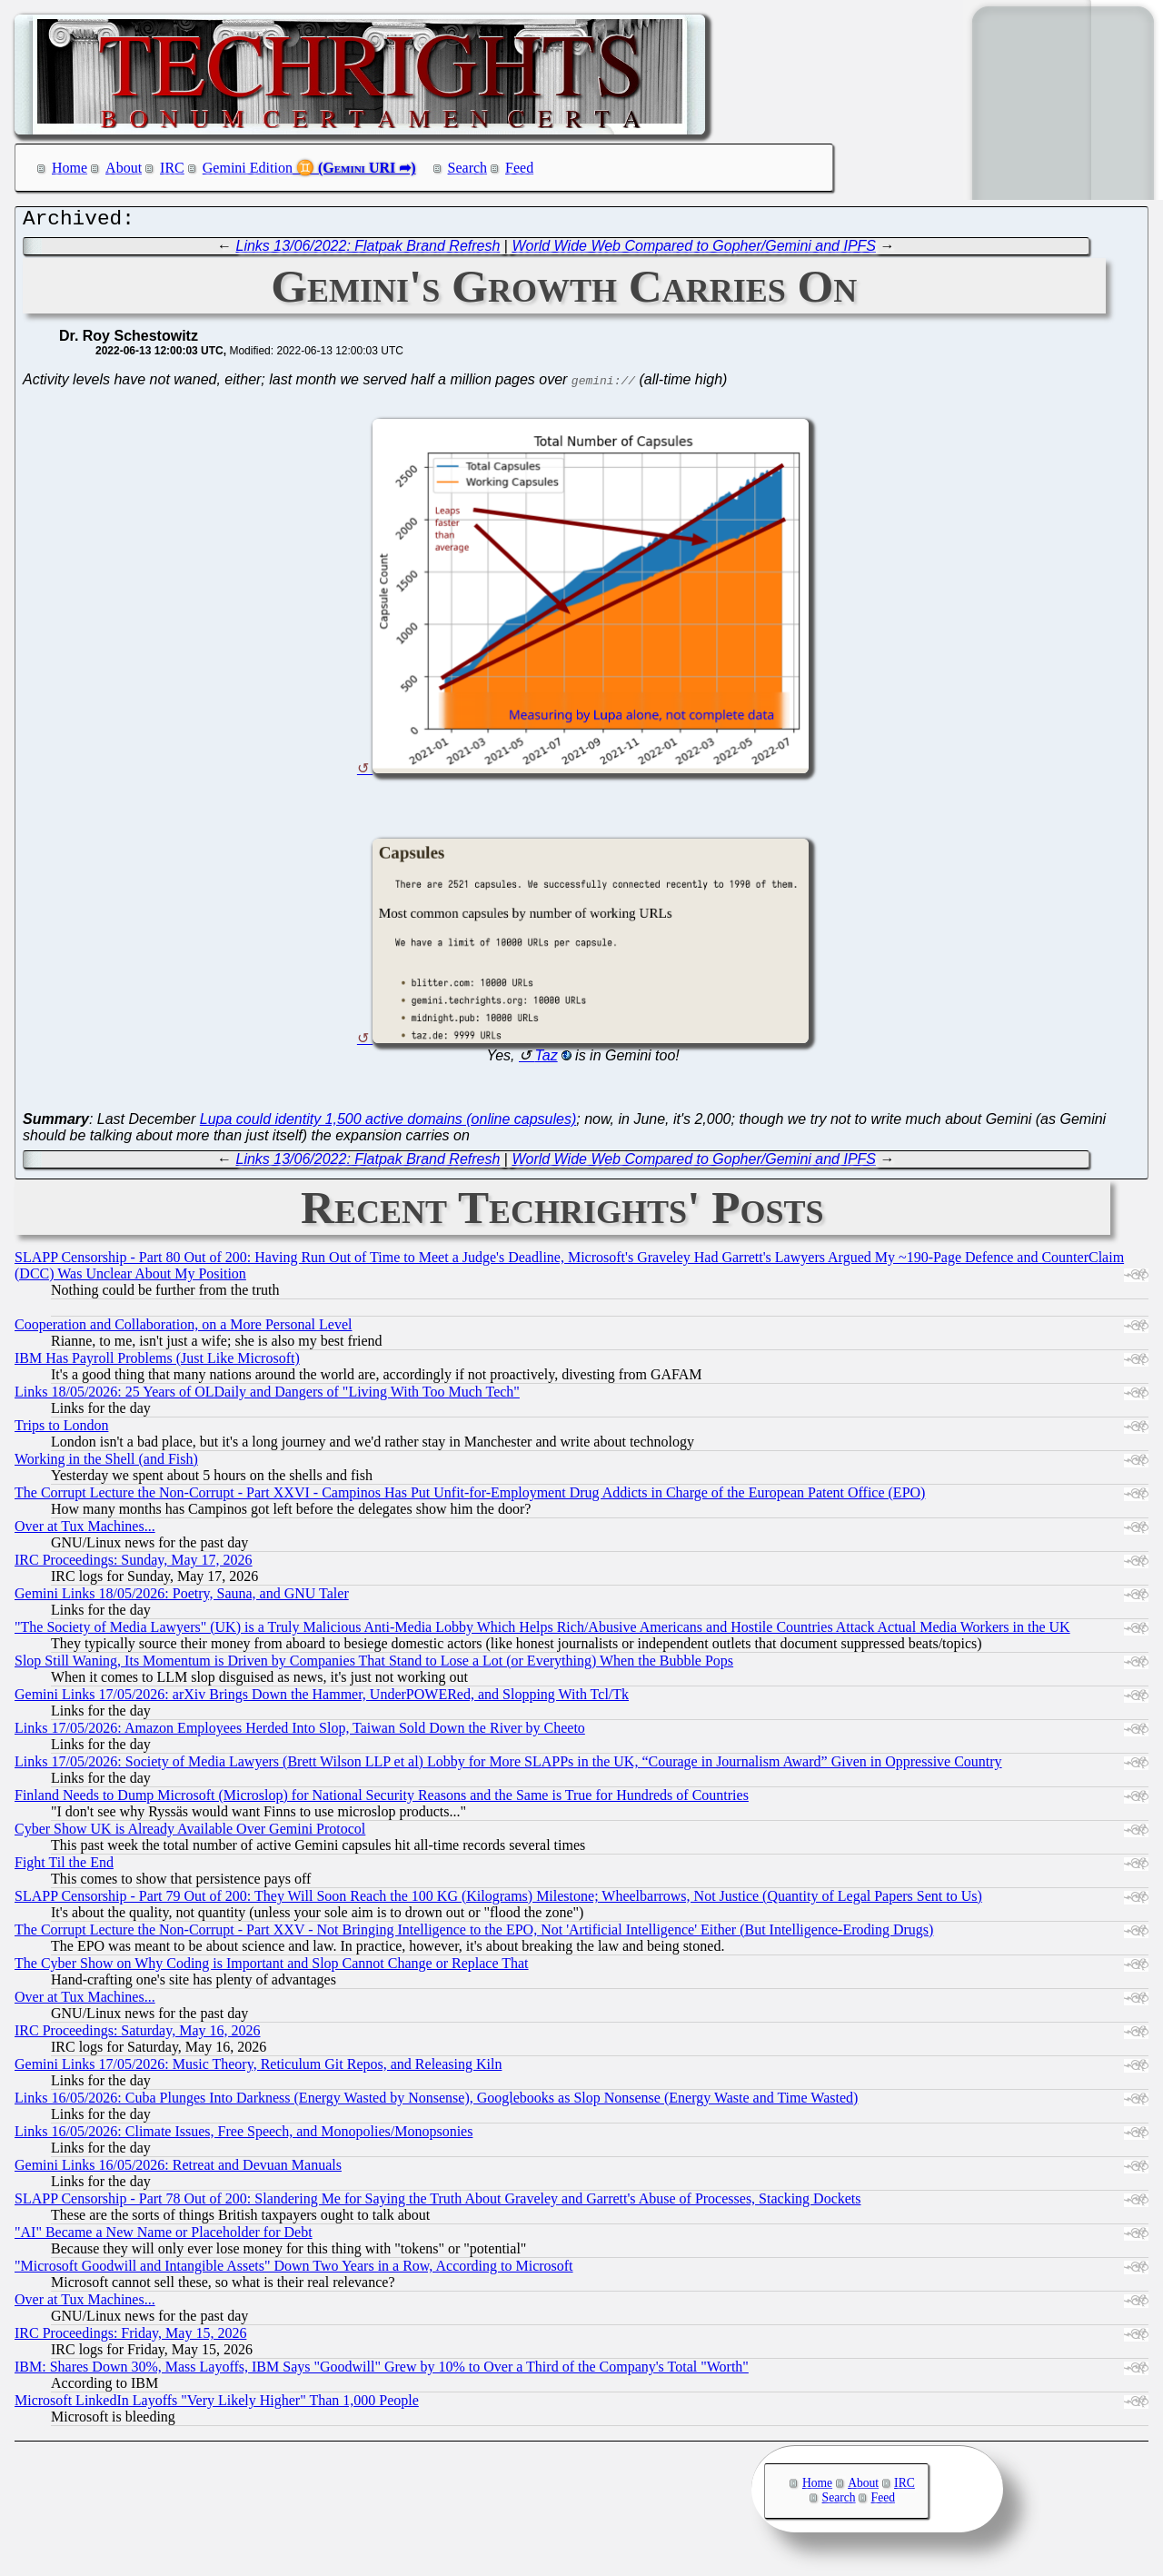 The height and width of the screenshot is (2576, 1163). I want to click on Gemini Links 16/05/2026: Retreat and Devuan Manuals, so click(178, 2169).